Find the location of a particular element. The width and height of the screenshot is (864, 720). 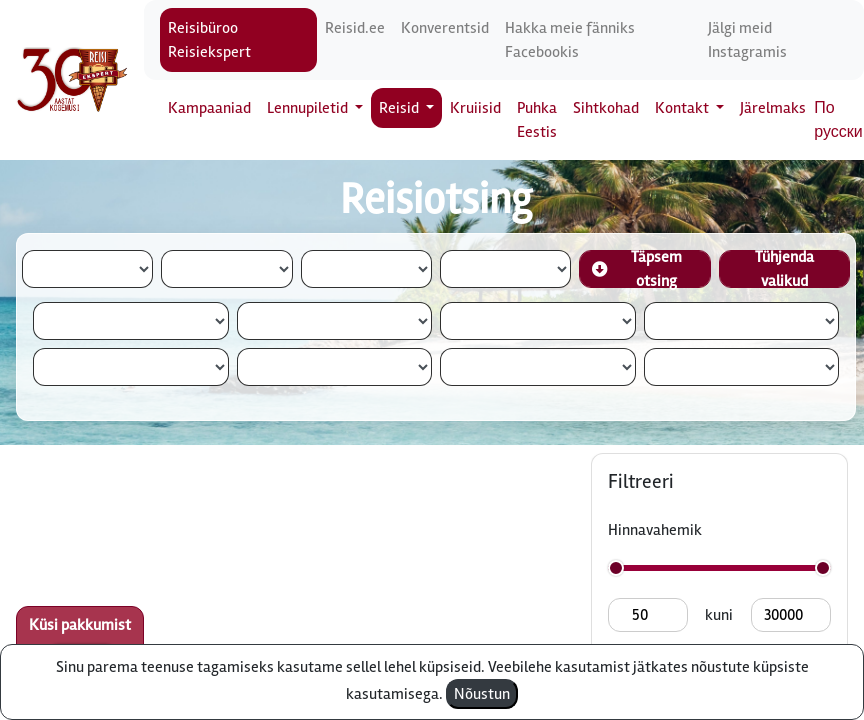

Kampaaniad is located at coordinates (209, 108).